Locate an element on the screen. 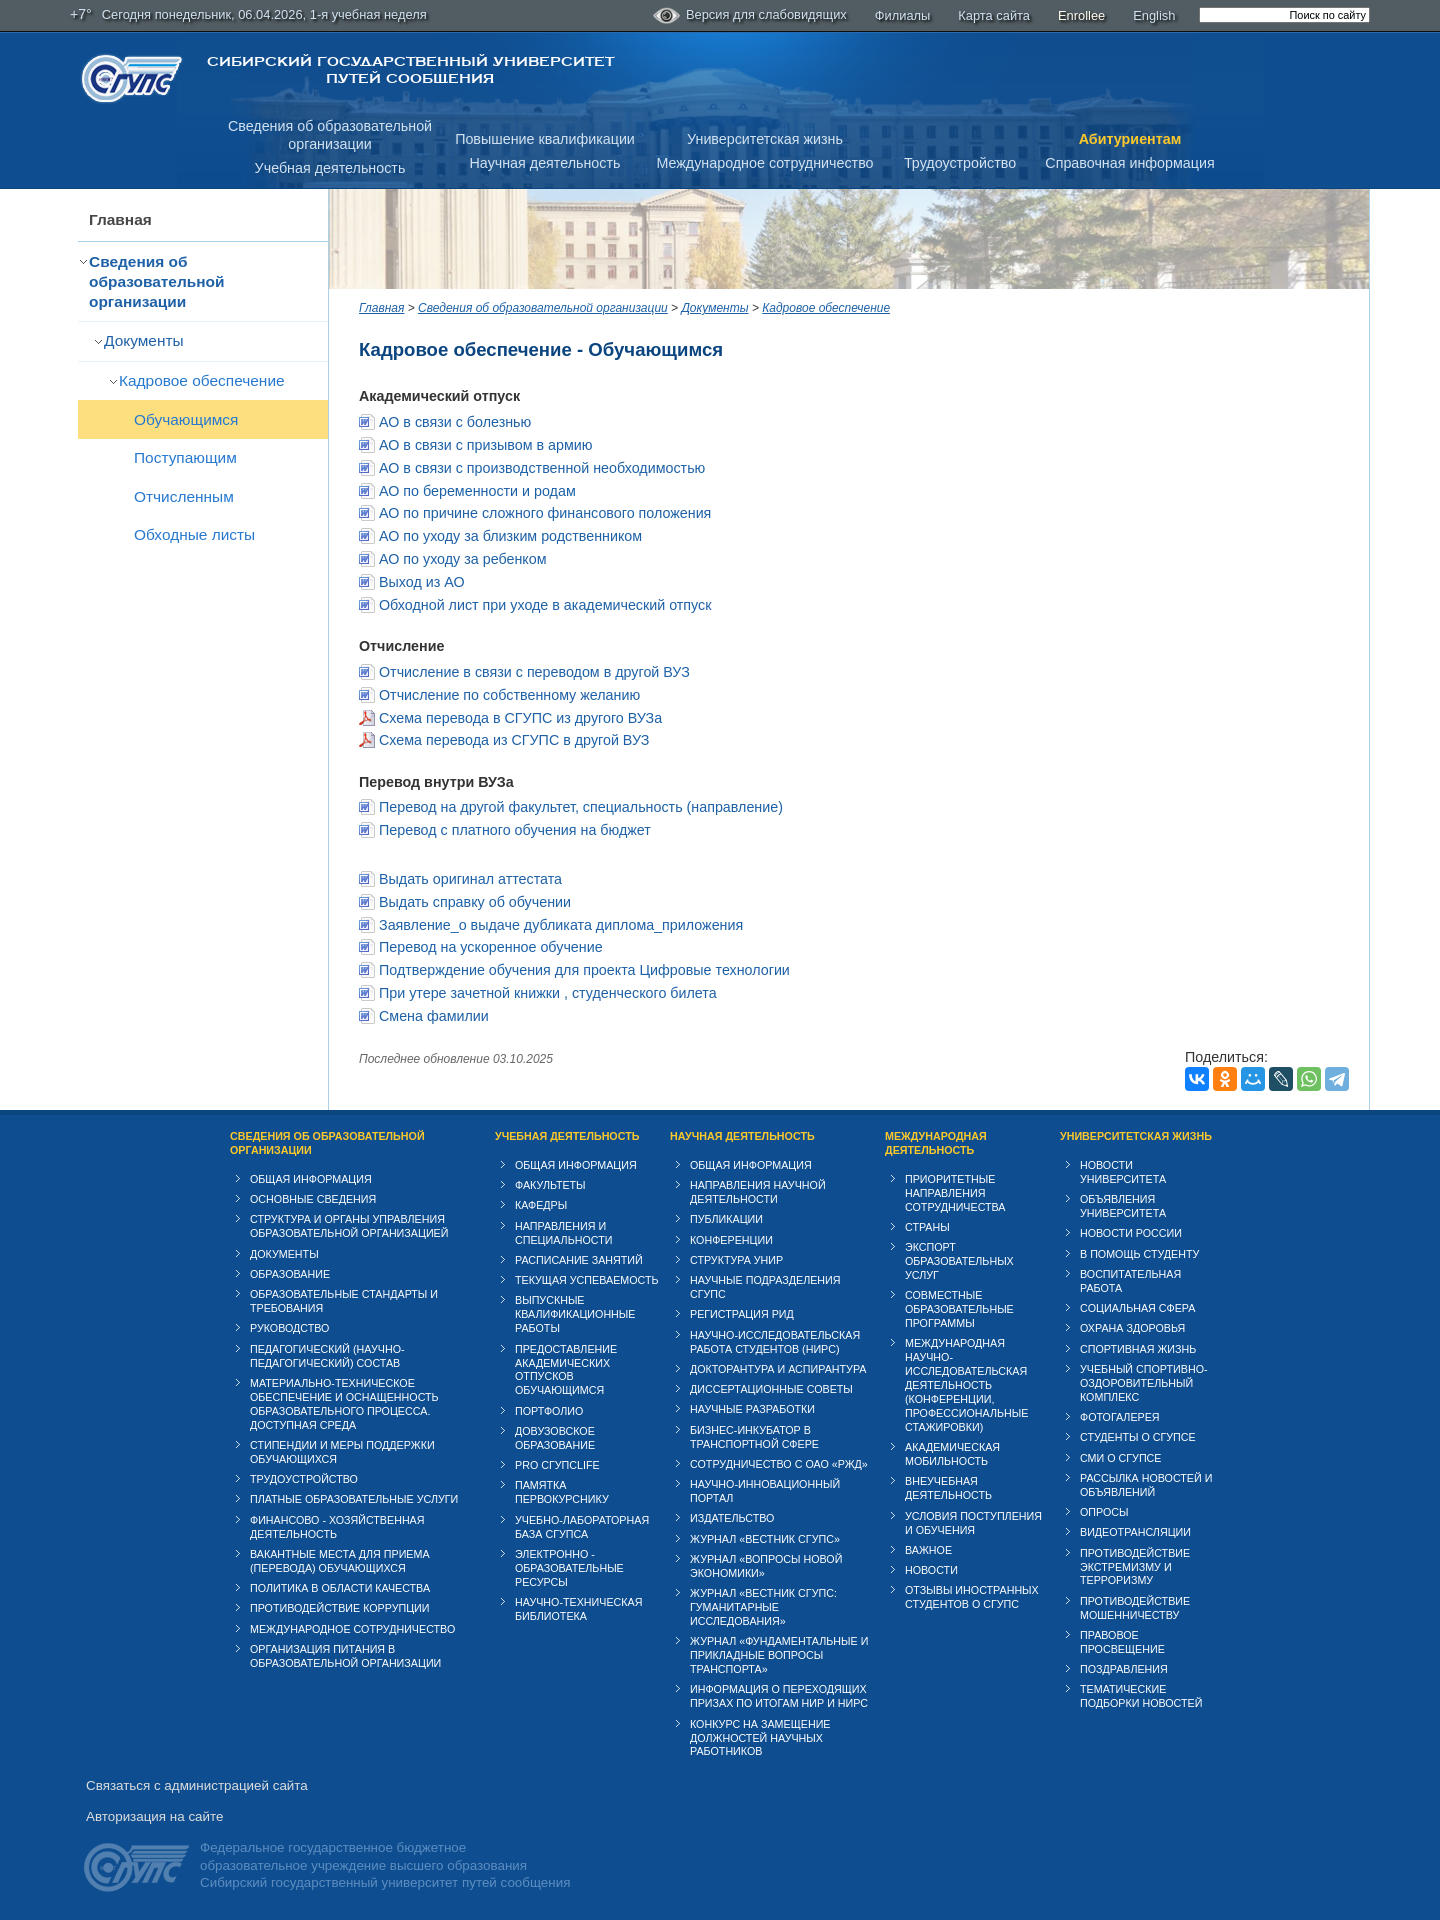 The image size is (1440, 1920). Сведения об образовательнойорганизации is located at coordinates (330, 135).